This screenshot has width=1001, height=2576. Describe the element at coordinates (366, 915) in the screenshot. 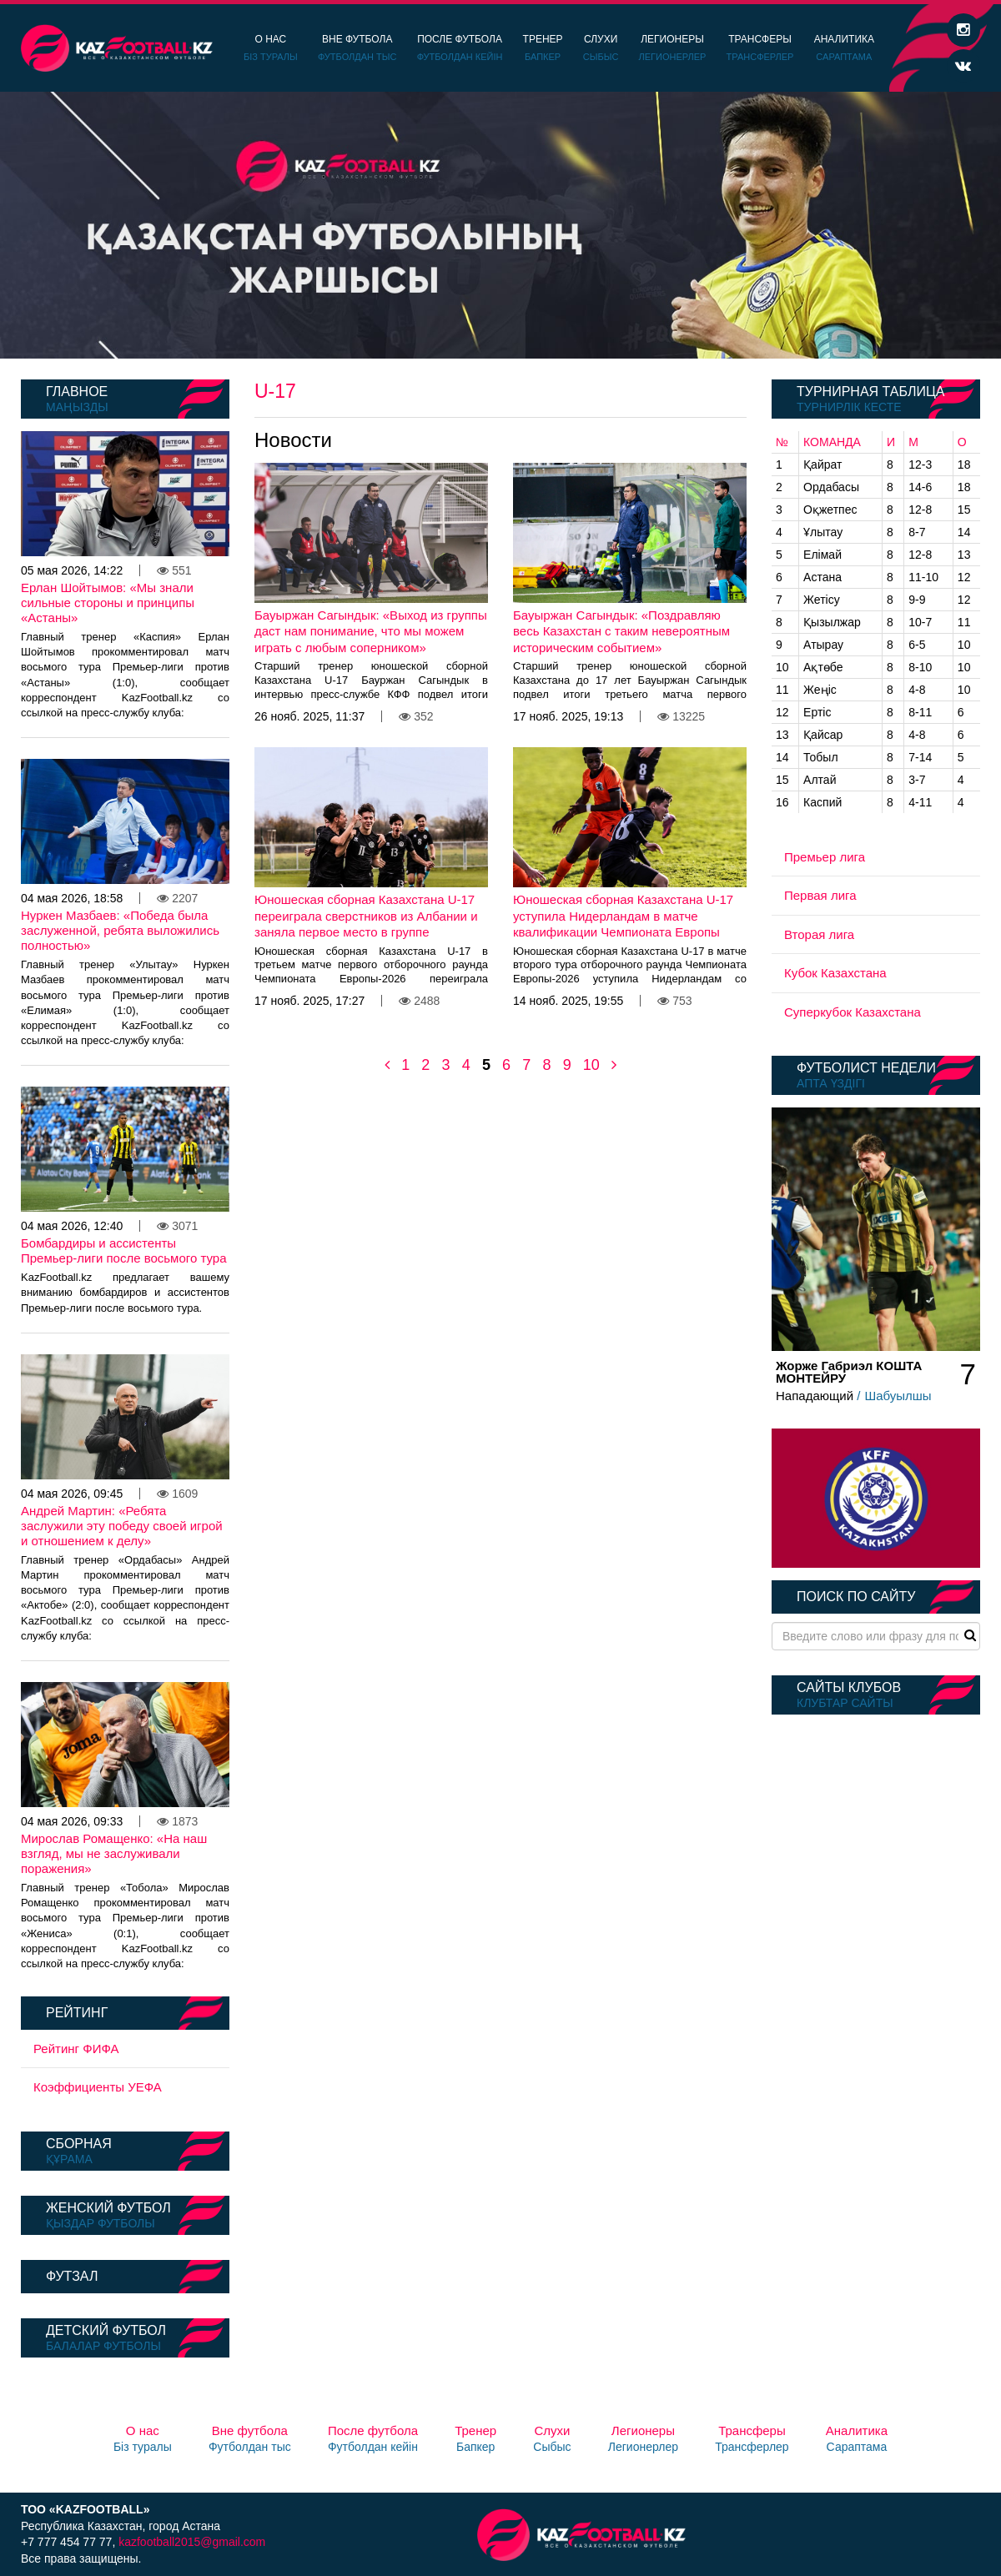

I see `Юношеская сборная Казахстана U-17 переиграла сверстников из Албании и заняла первое место в группе` at that location.